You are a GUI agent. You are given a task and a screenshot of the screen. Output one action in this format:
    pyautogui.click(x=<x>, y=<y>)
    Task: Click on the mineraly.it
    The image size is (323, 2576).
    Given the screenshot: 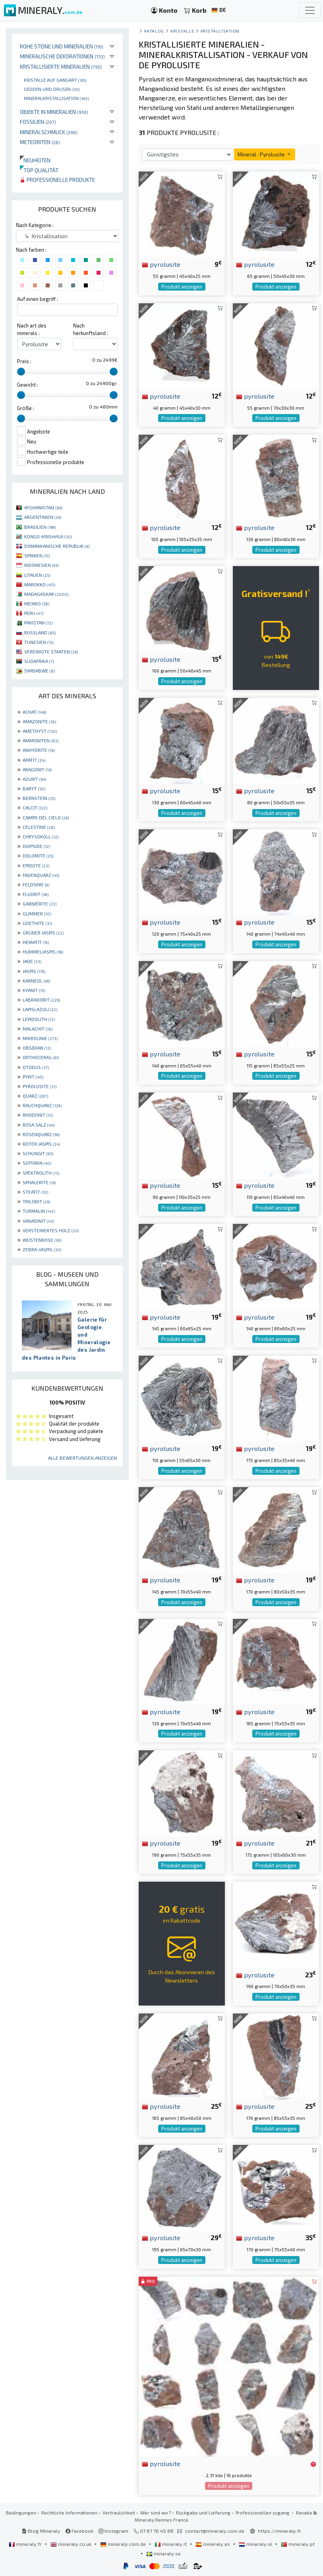 What is the action you would take?
    pyautogui.click(x=171, y=2544)
    